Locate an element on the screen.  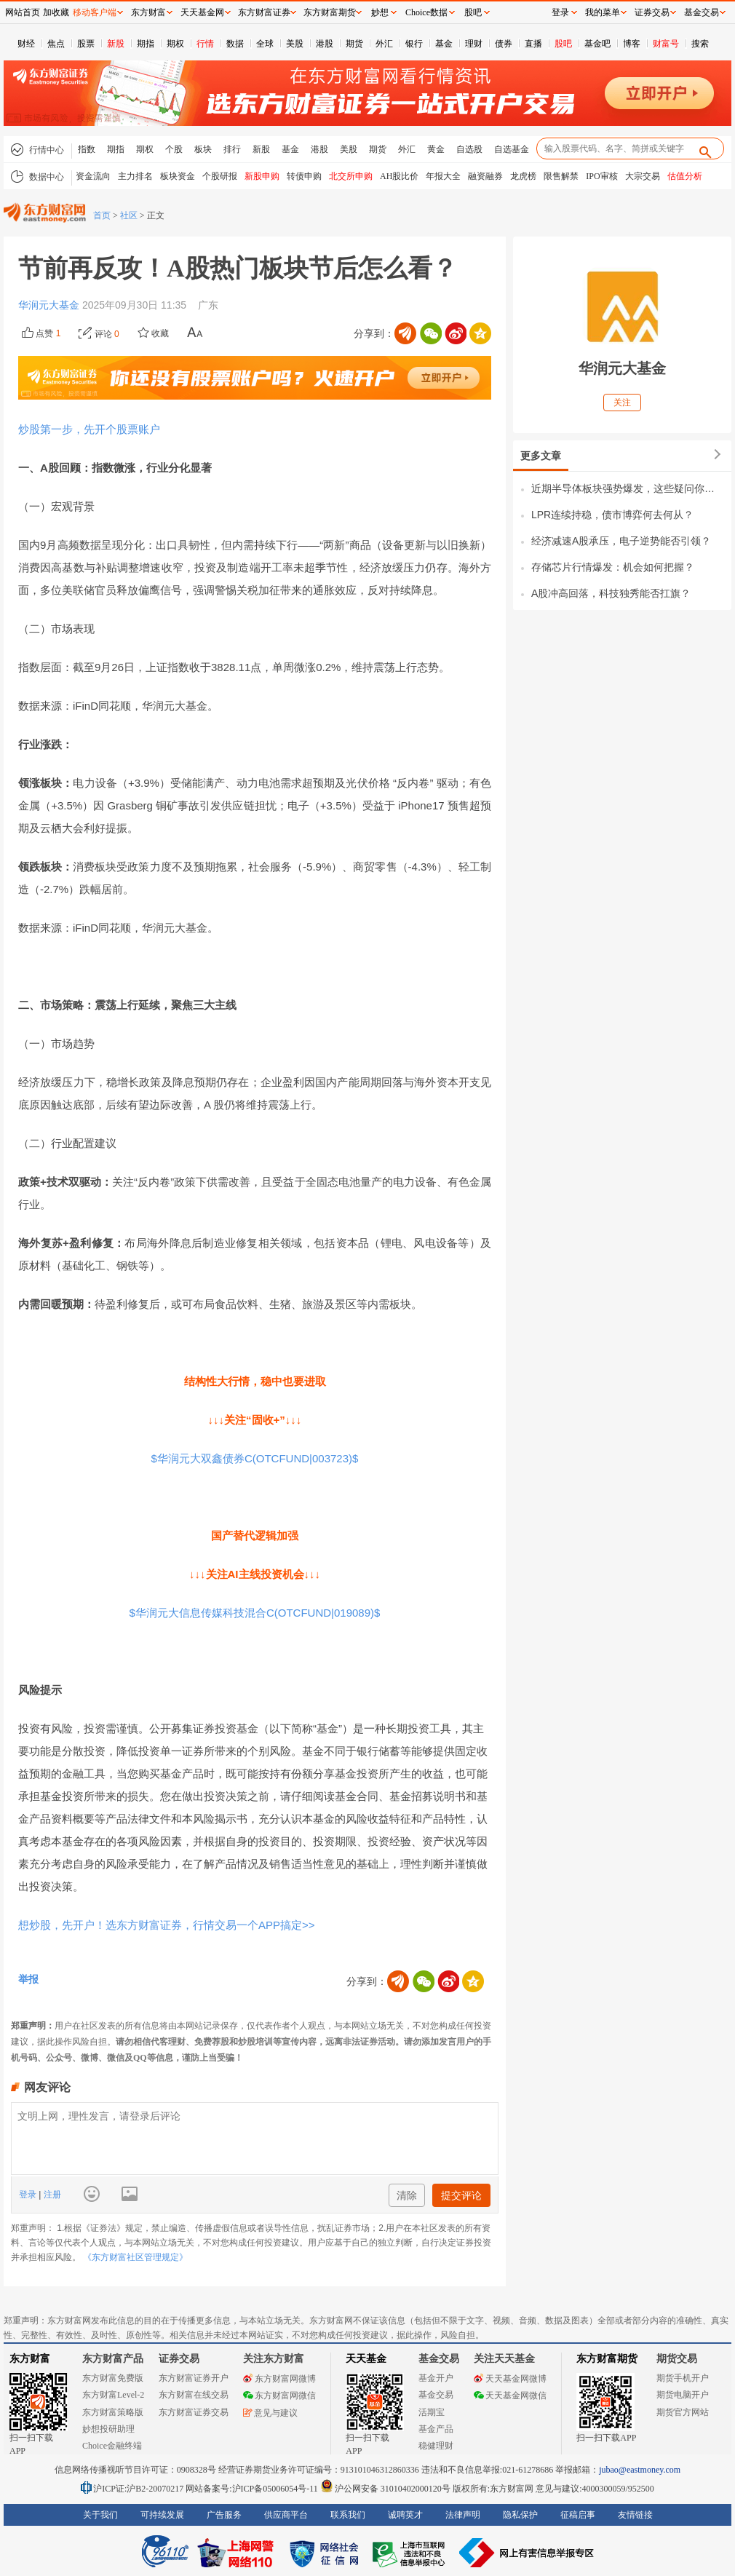
东方财富网微博 is located at coordinates (279, 2379).